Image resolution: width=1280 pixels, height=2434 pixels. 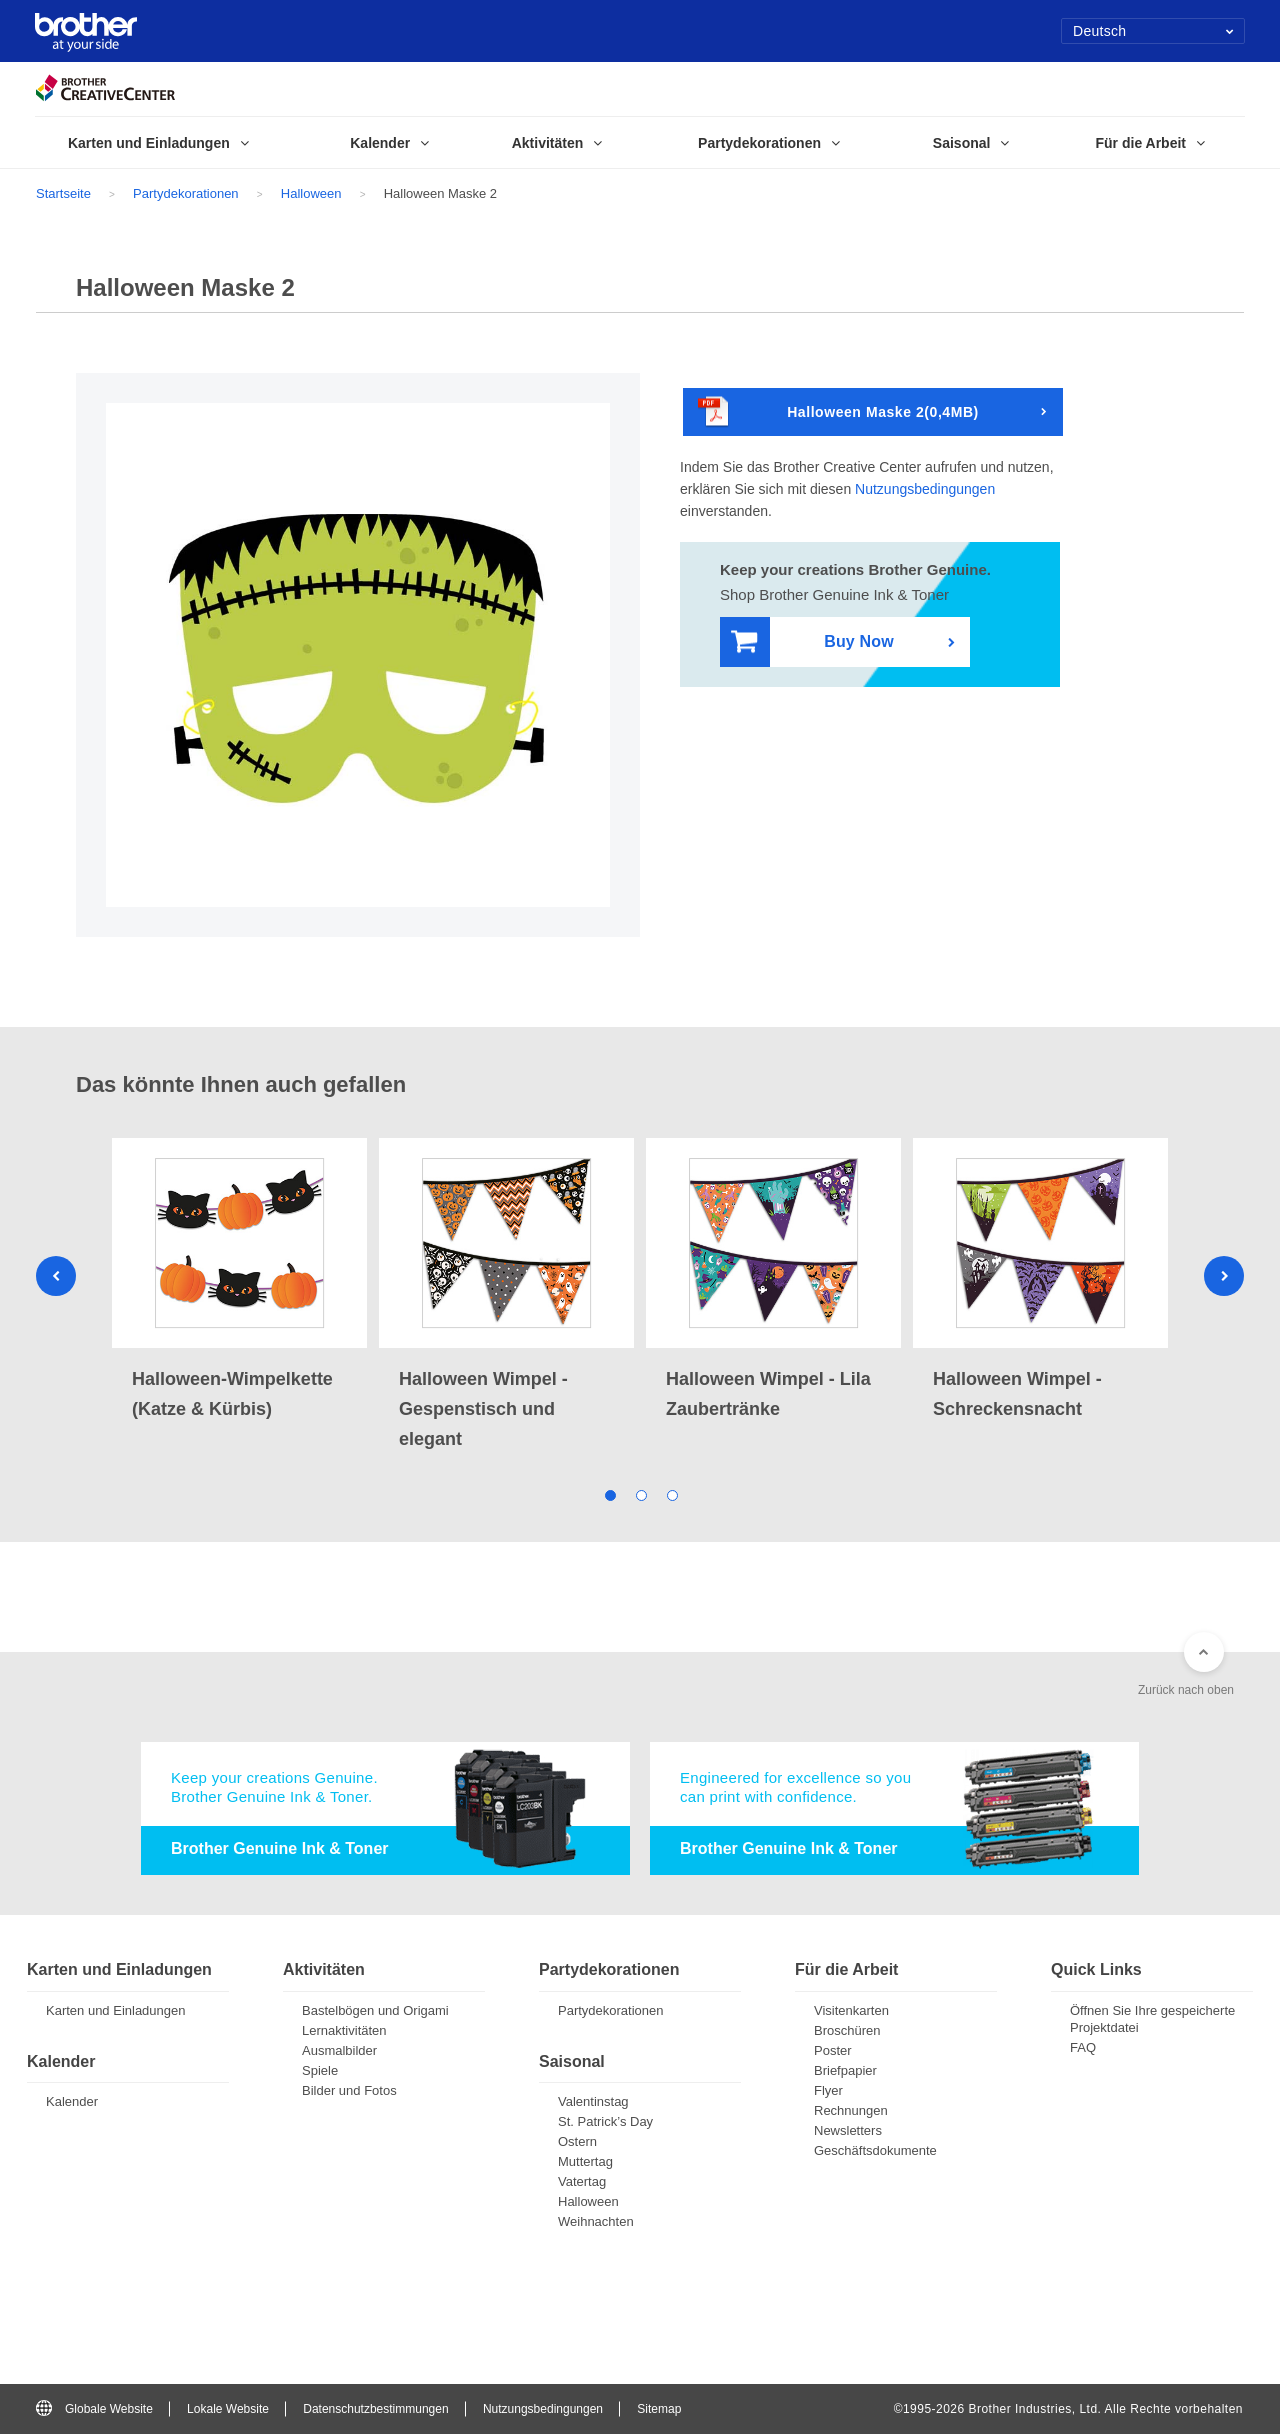 What do you see at coordinates (339, 2050) in the screenshot?
I see `Ausmalbilder` at bounding box center [339, 2050].